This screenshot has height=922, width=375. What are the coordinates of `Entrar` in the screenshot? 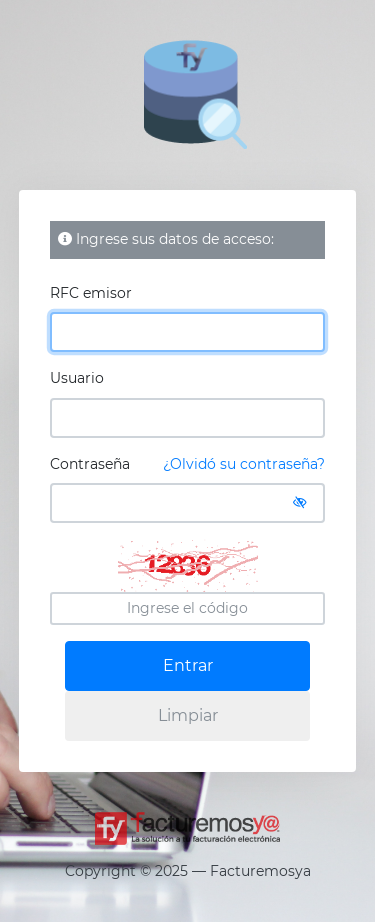 It's located at (188, 665).